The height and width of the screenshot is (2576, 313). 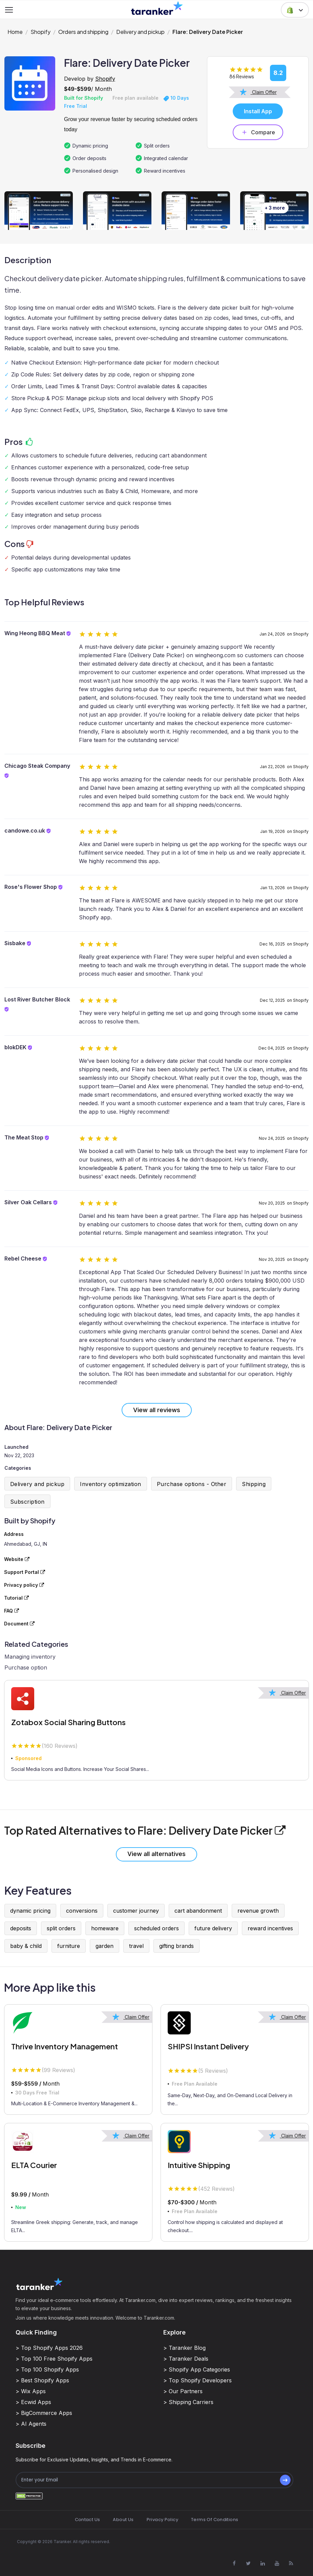 What do you see at coordinates (26, 1946) in the screenshot?
I see `baby & child` at bounding box center [26, 1946].